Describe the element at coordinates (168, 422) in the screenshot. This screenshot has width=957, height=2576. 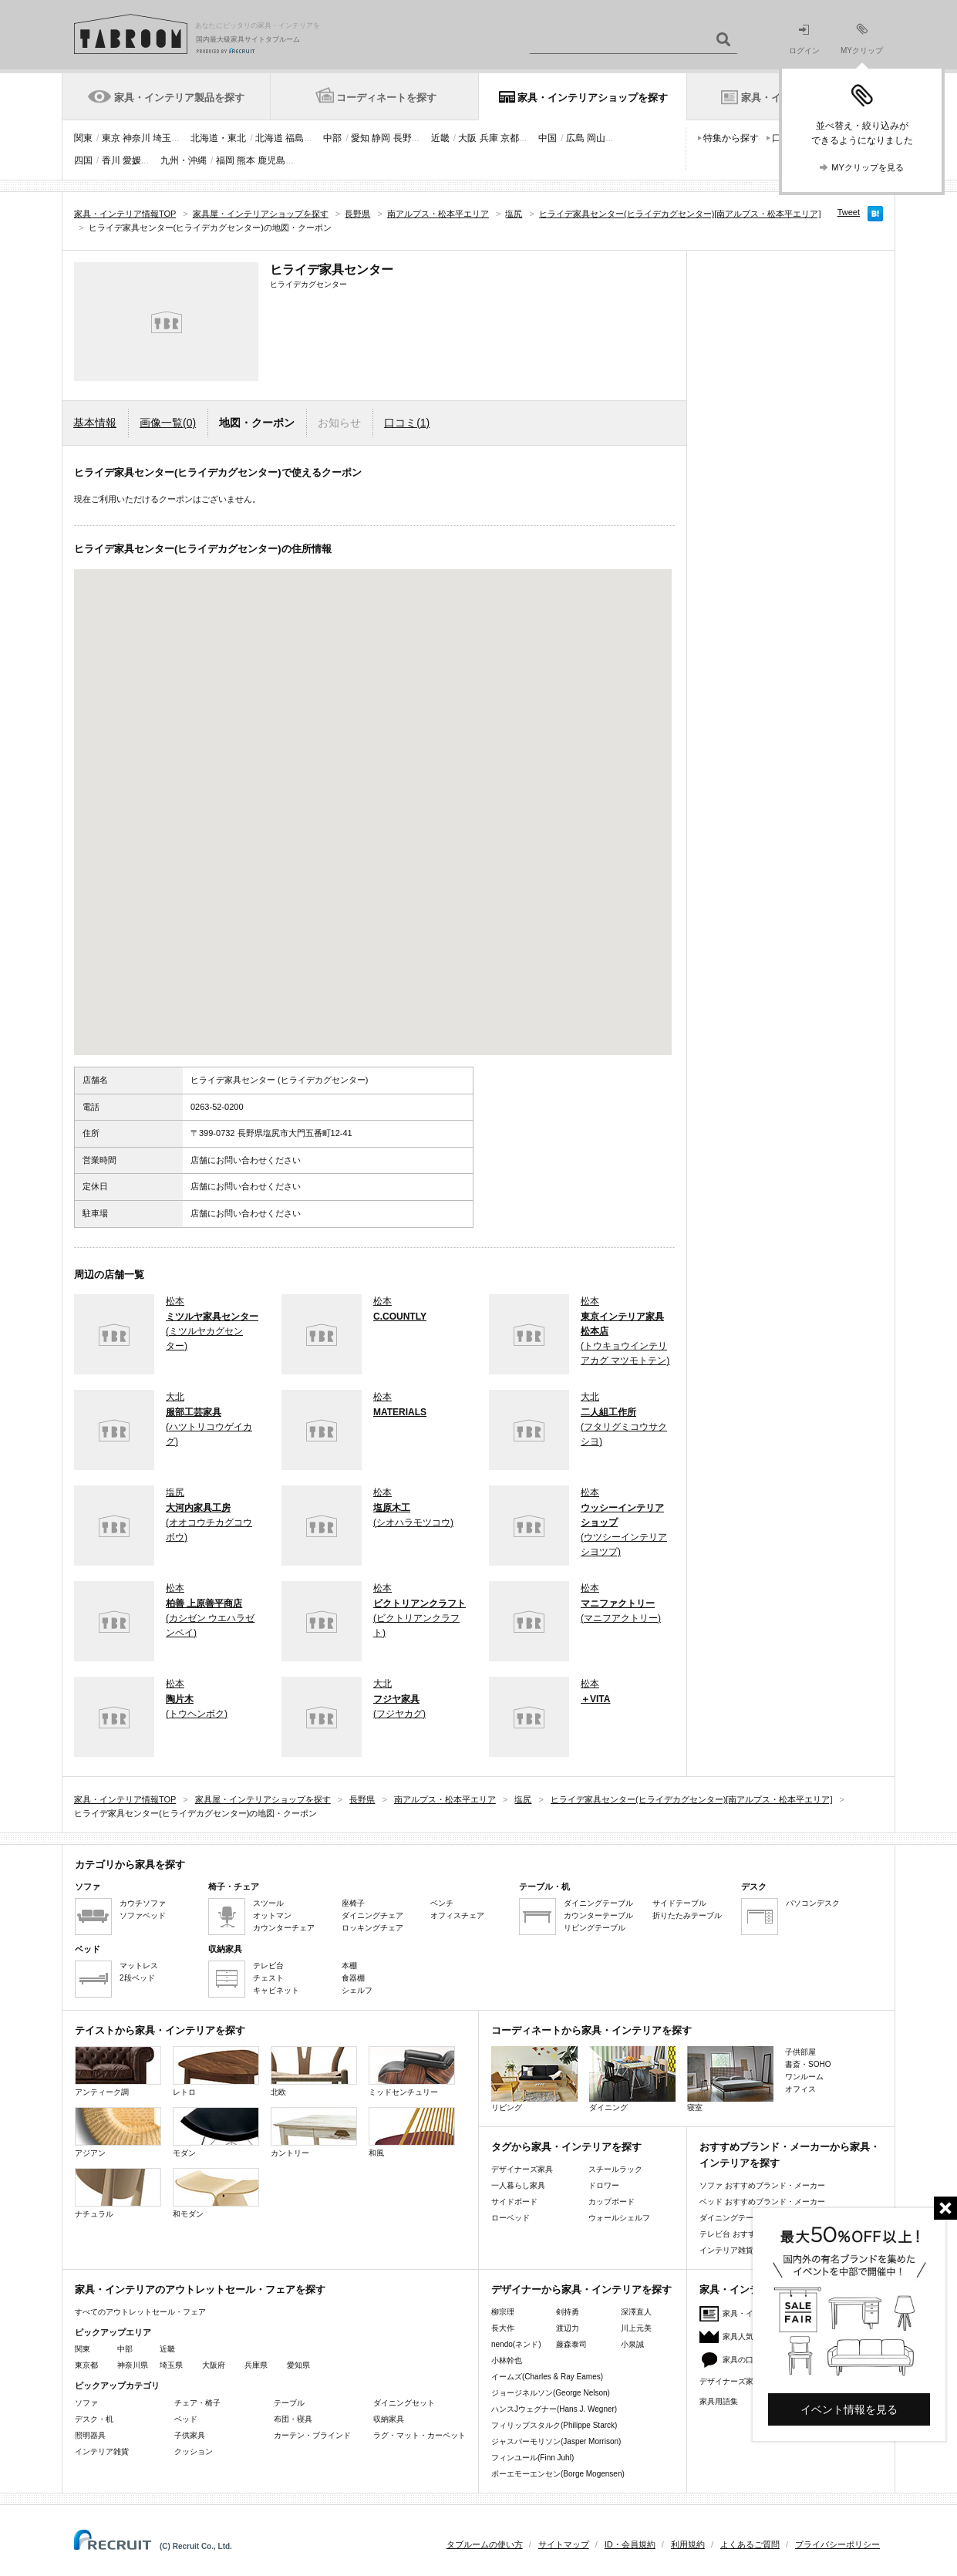
I see `画像一覧` at that location.